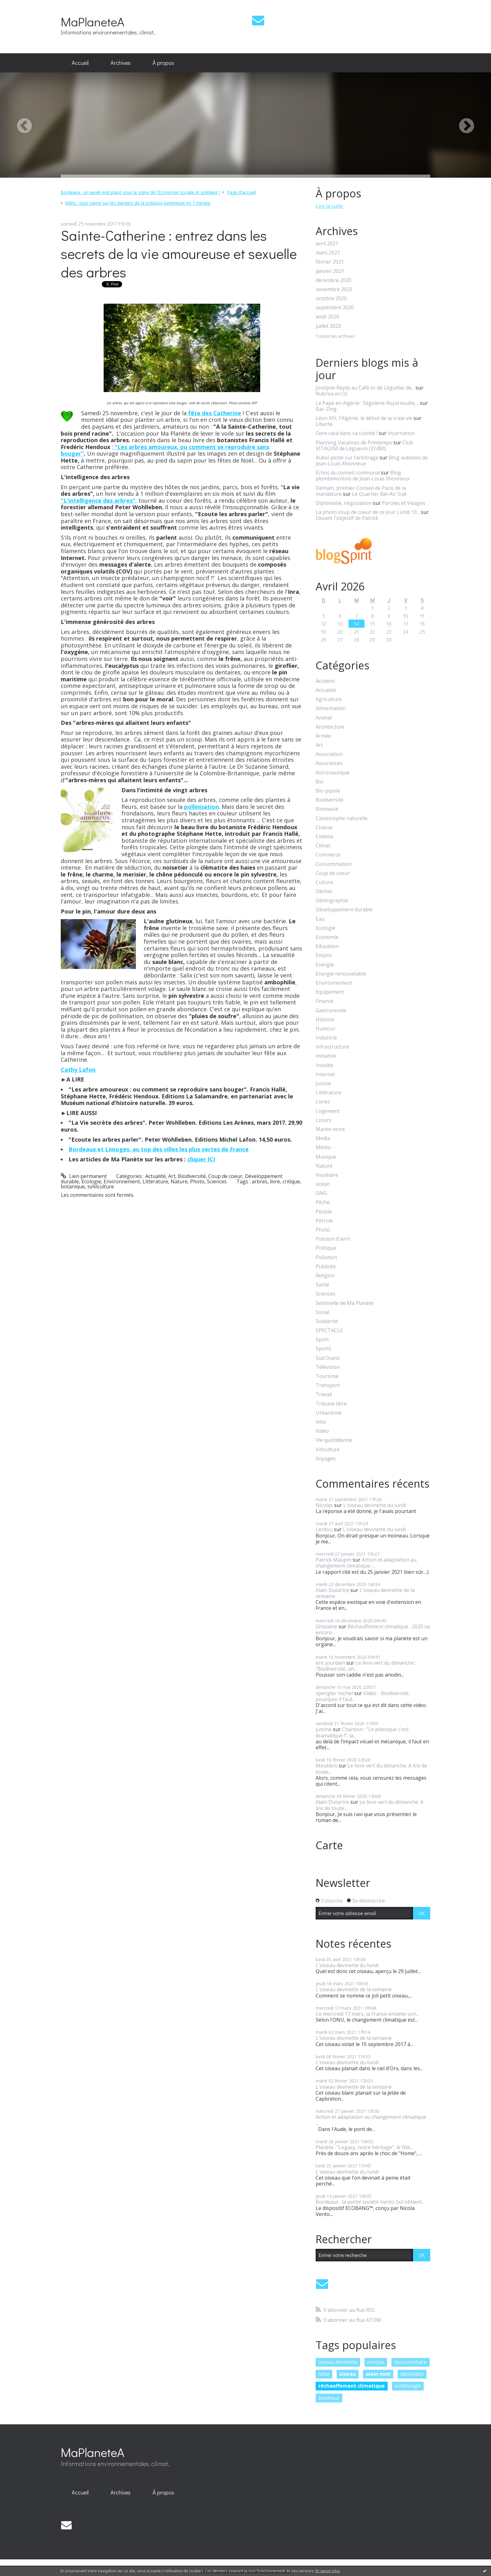 The image size is (491, 2576). I want to click on Sciences, so click(217, 1181).